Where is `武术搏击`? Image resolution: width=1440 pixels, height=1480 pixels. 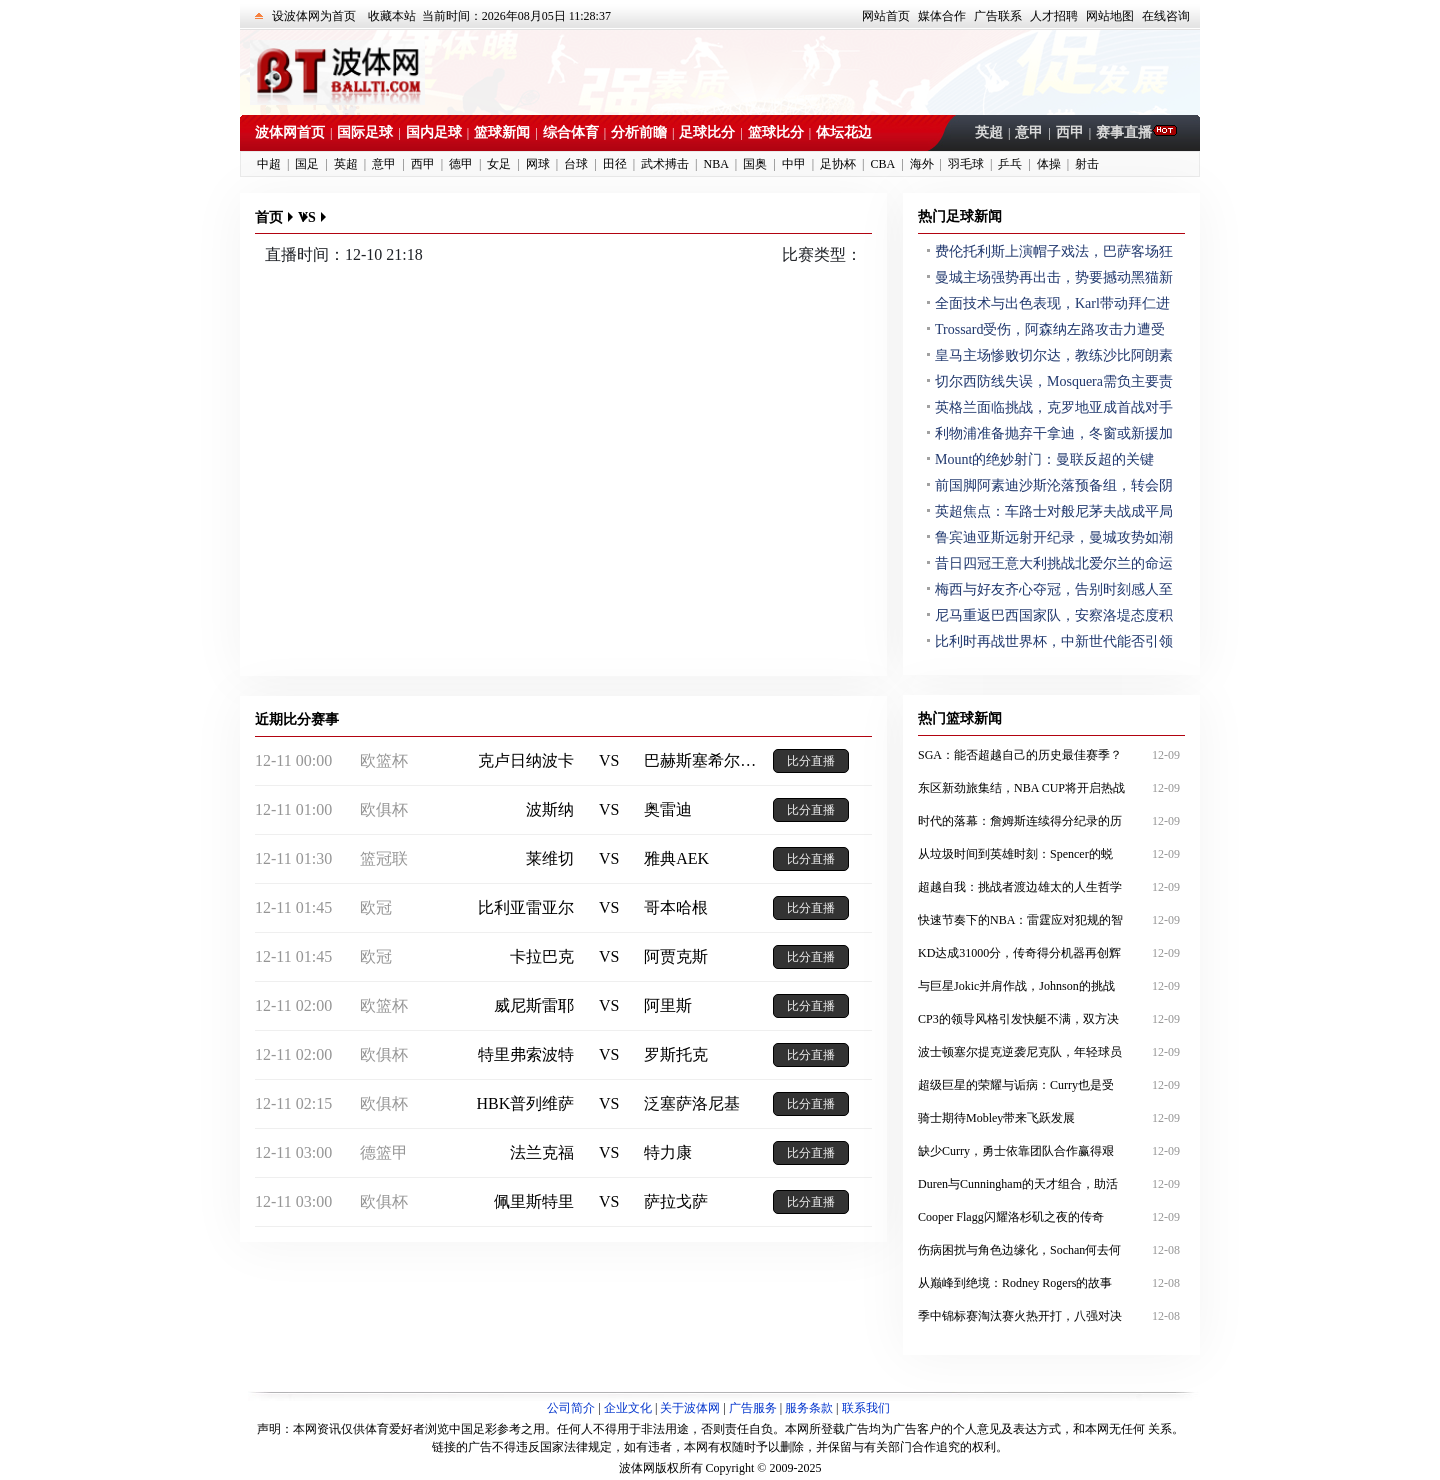
武术搏击 is located at coordinates (665, 164).